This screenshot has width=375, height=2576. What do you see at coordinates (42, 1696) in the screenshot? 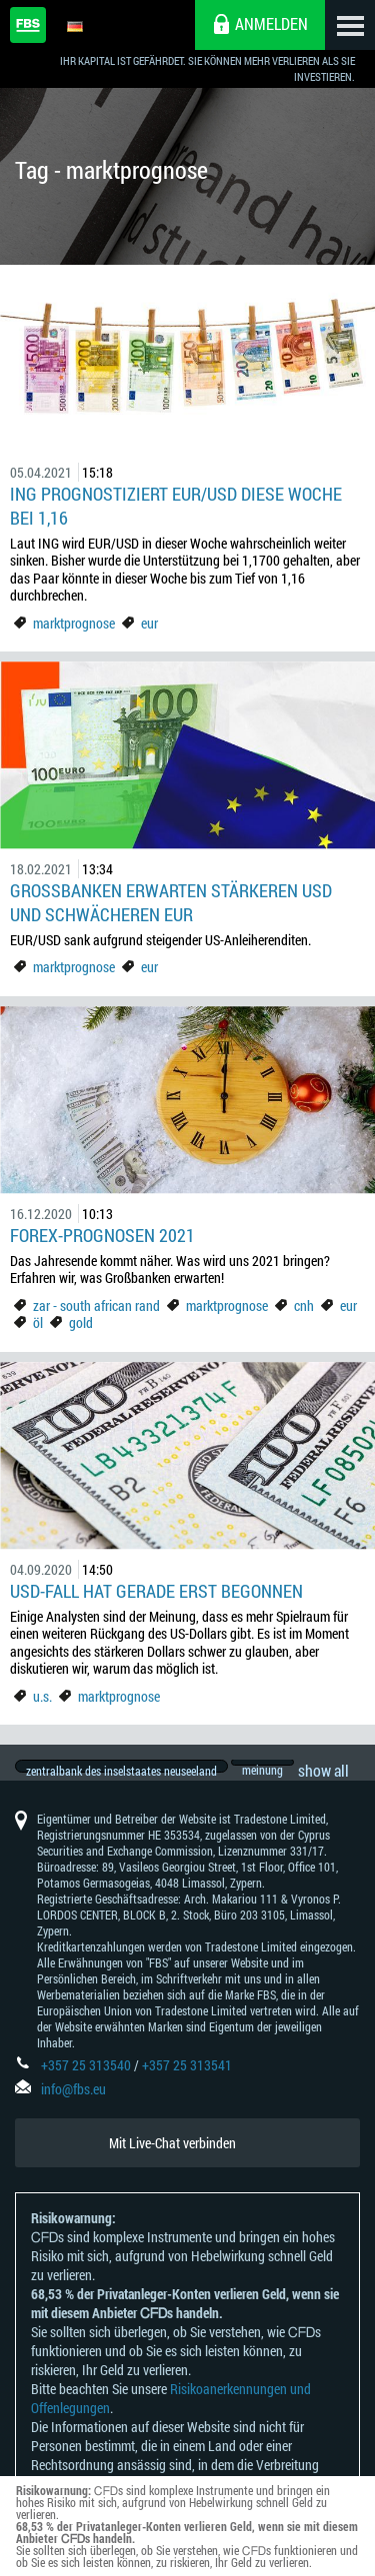
I see `u.s.` at bounding box center [42, 1696].